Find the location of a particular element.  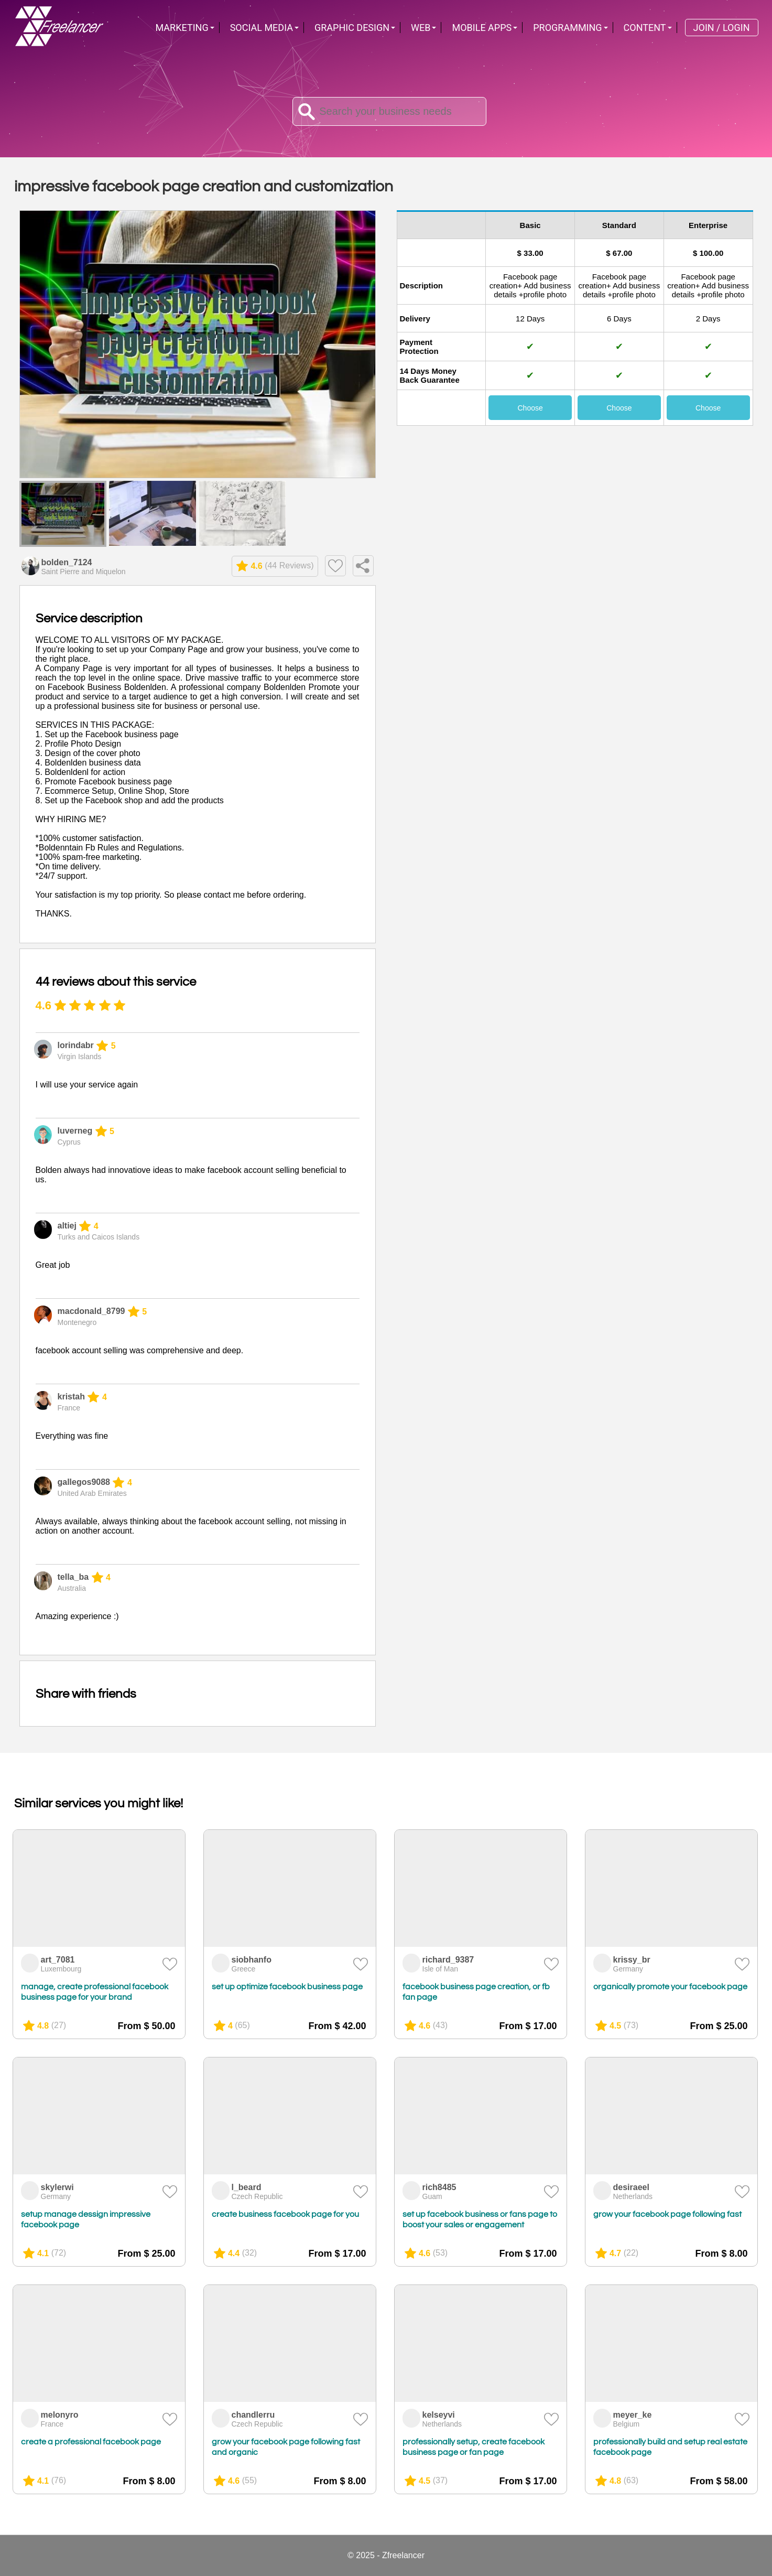

Join / Login [menuitem] is located at coordinates (721, 27).